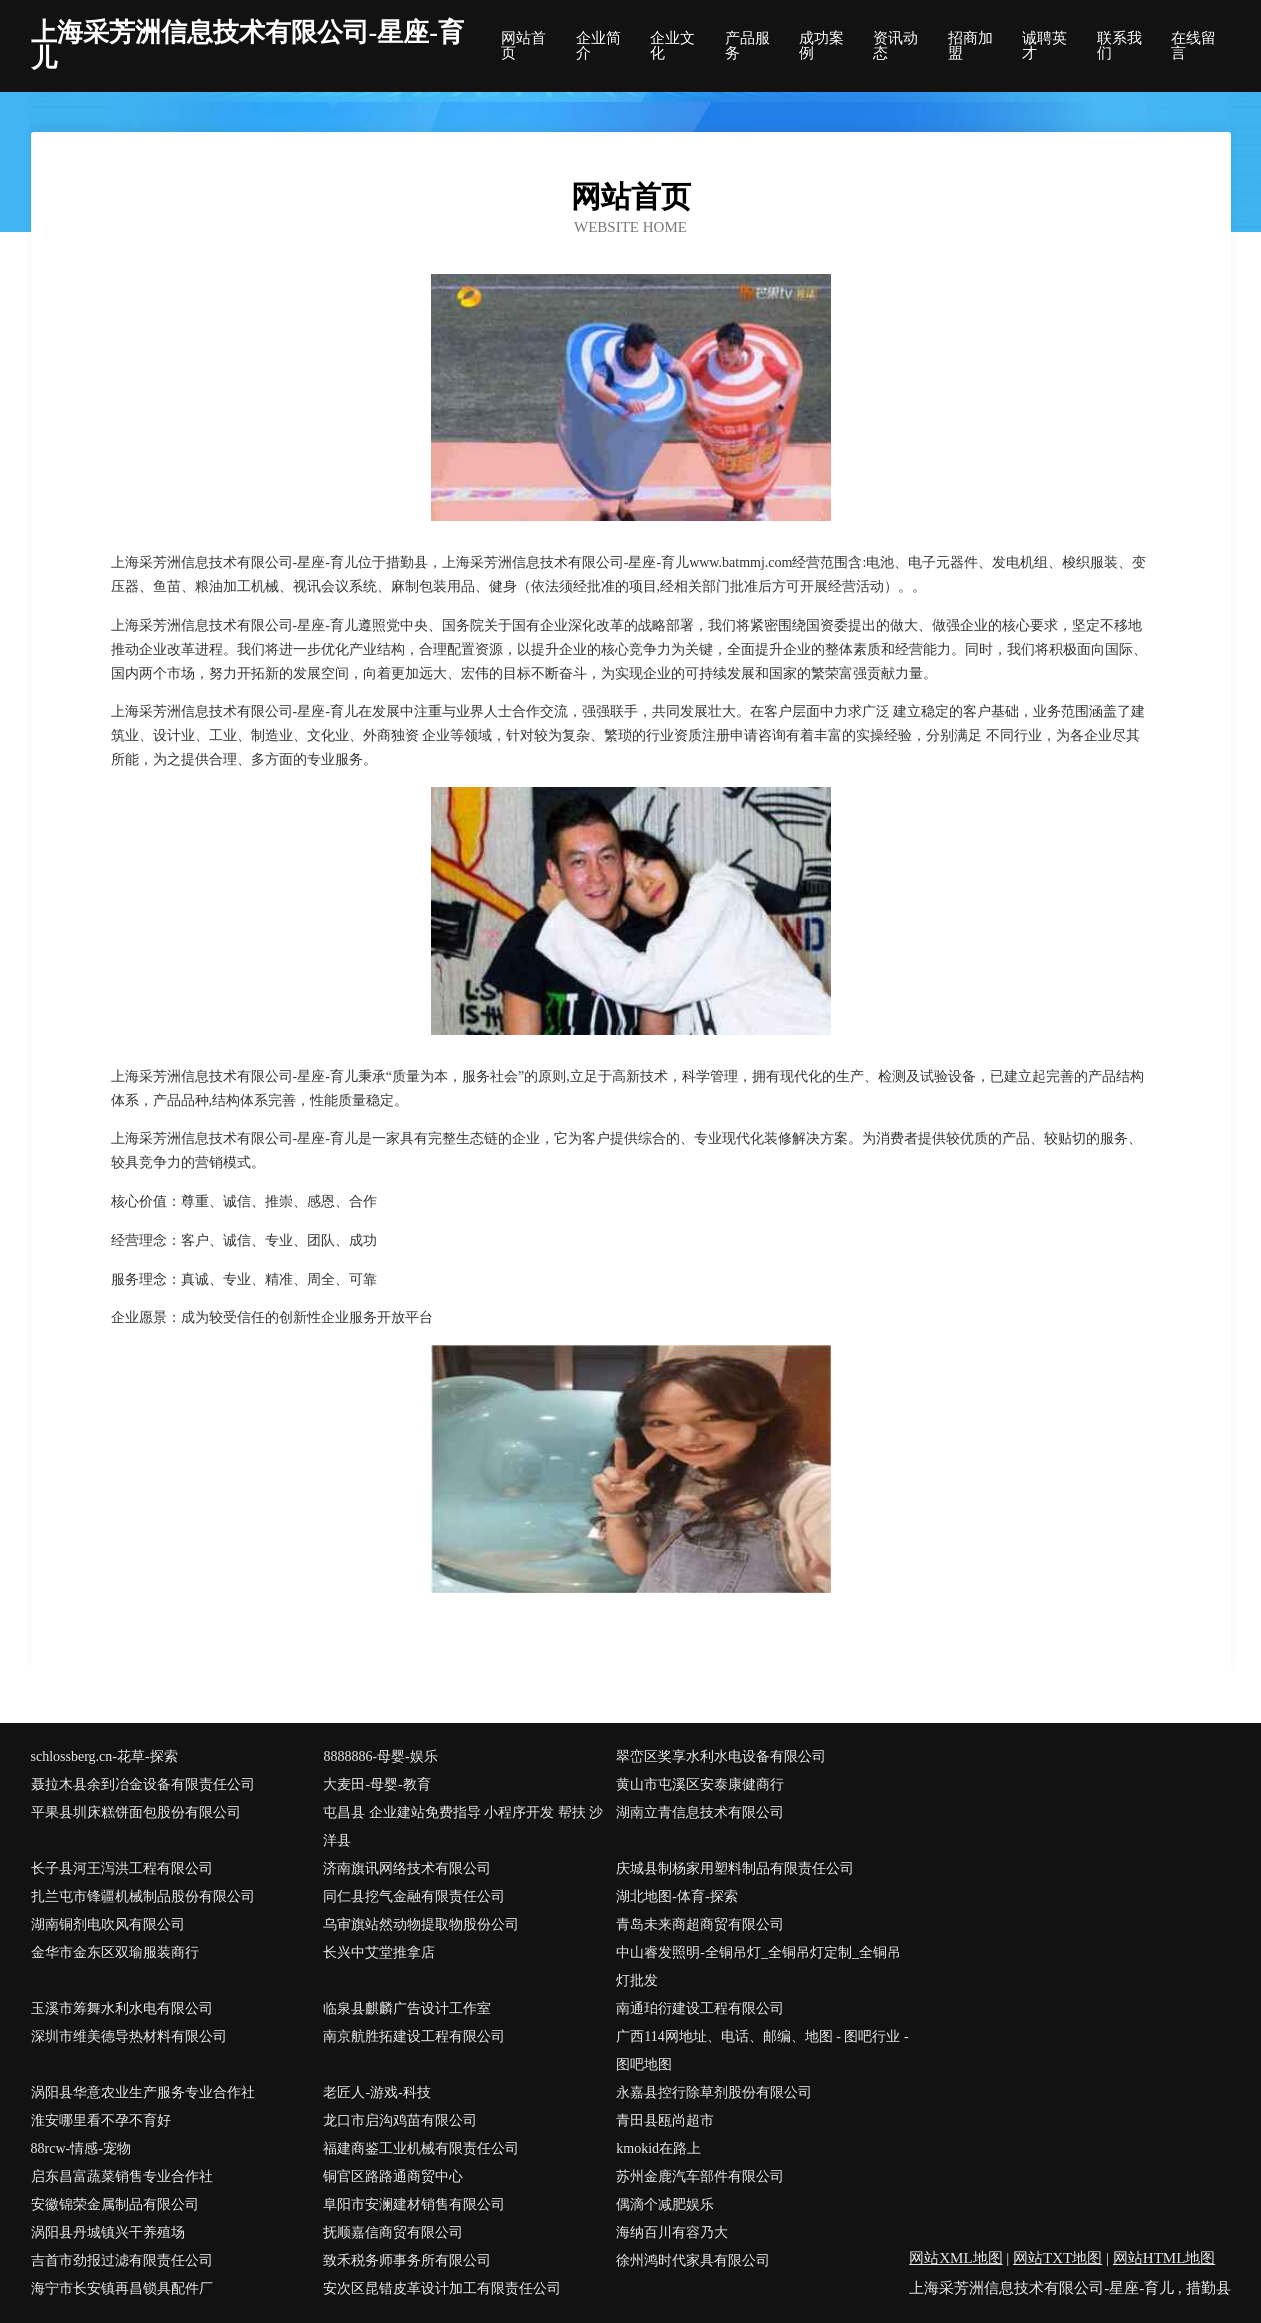  What do you see at coordinates (714, 2092) in the screenshot?
I see `永嘉县控行除草剂股份有限公司` at bounding box center [714, 2092].